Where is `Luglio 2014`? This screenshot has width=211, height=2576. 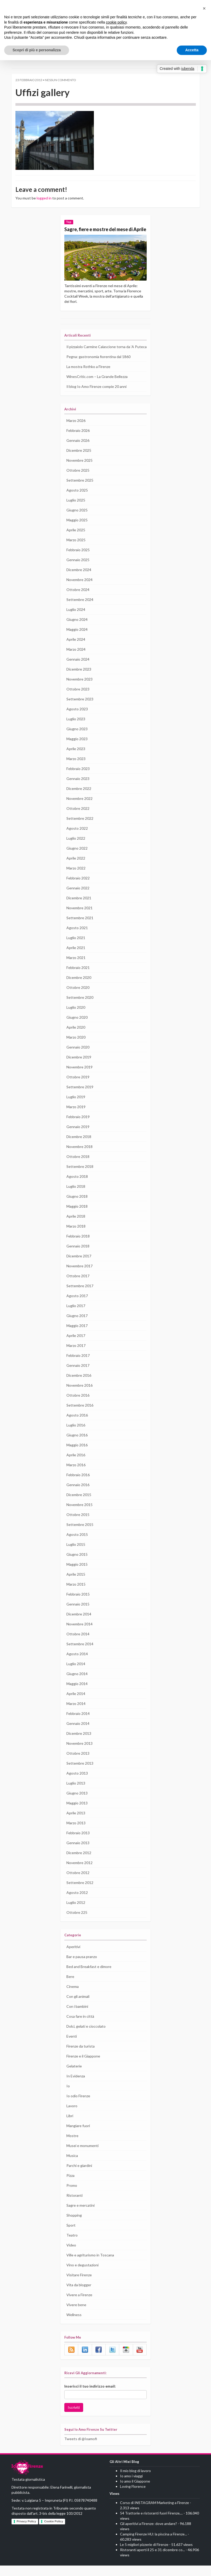 Luglio 2014 is located at coordinates (75, 1674).